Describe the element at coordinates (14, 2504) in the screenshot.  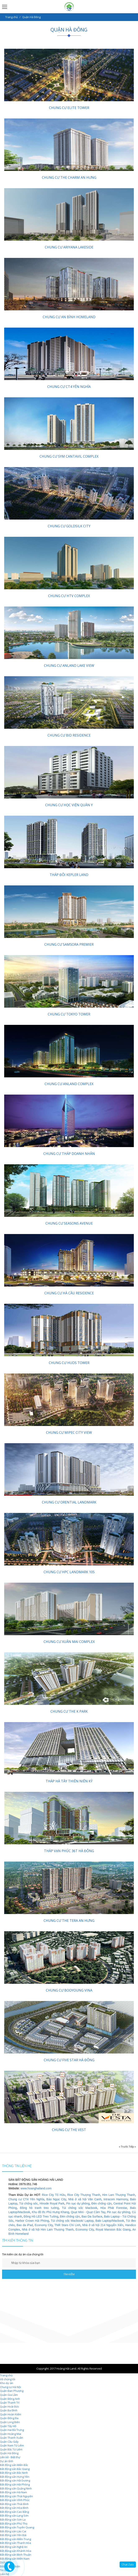
I see `Bất động sản Thái Bình` at that location.